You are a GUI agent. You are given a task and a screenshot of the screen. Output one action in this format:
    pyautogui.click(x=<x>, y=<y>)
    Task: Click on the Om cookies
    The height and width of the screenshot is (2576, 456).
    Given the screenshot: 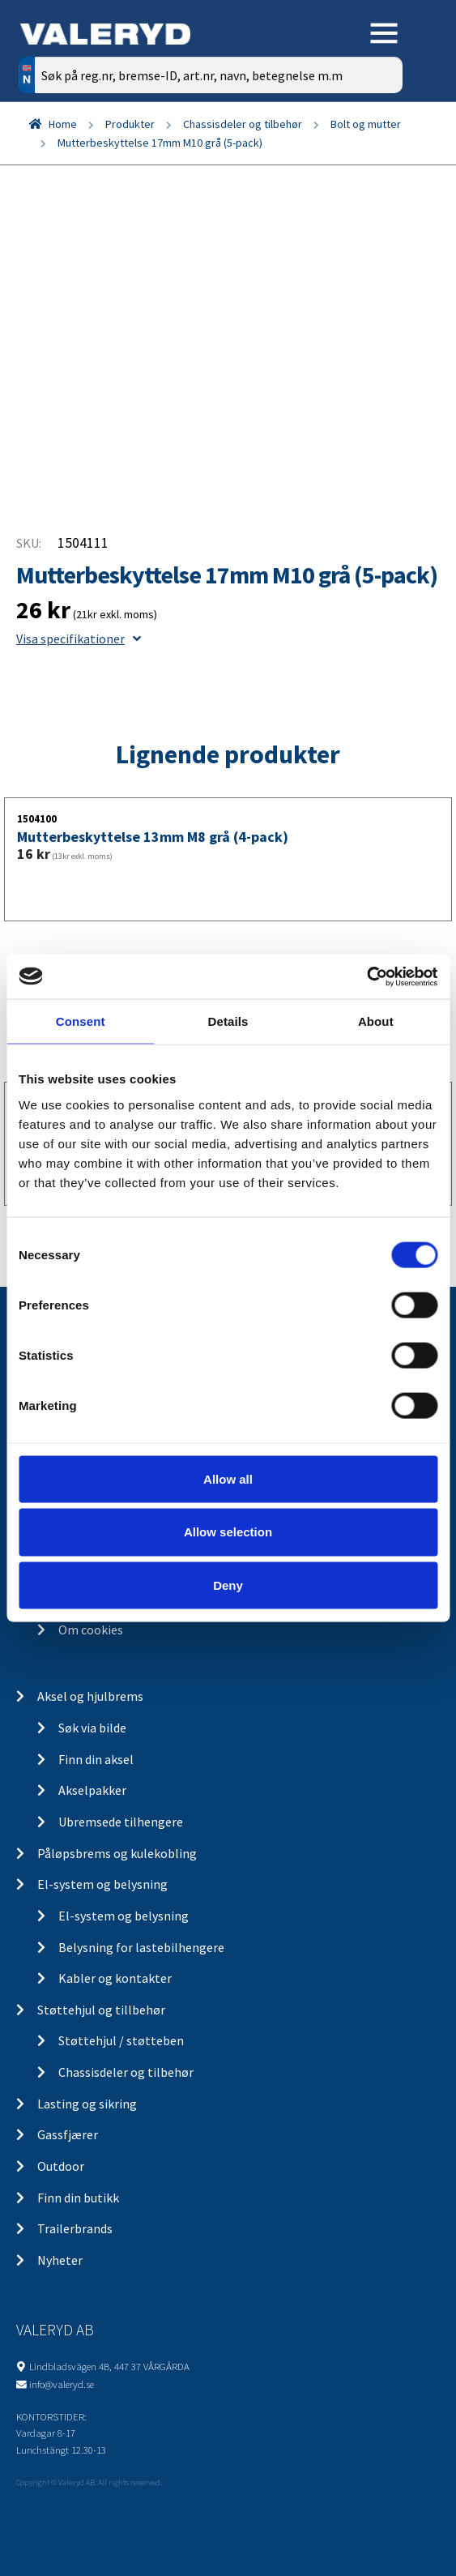 What is the action you would take?
    pyautogui.click(x=90, y=1629)
    